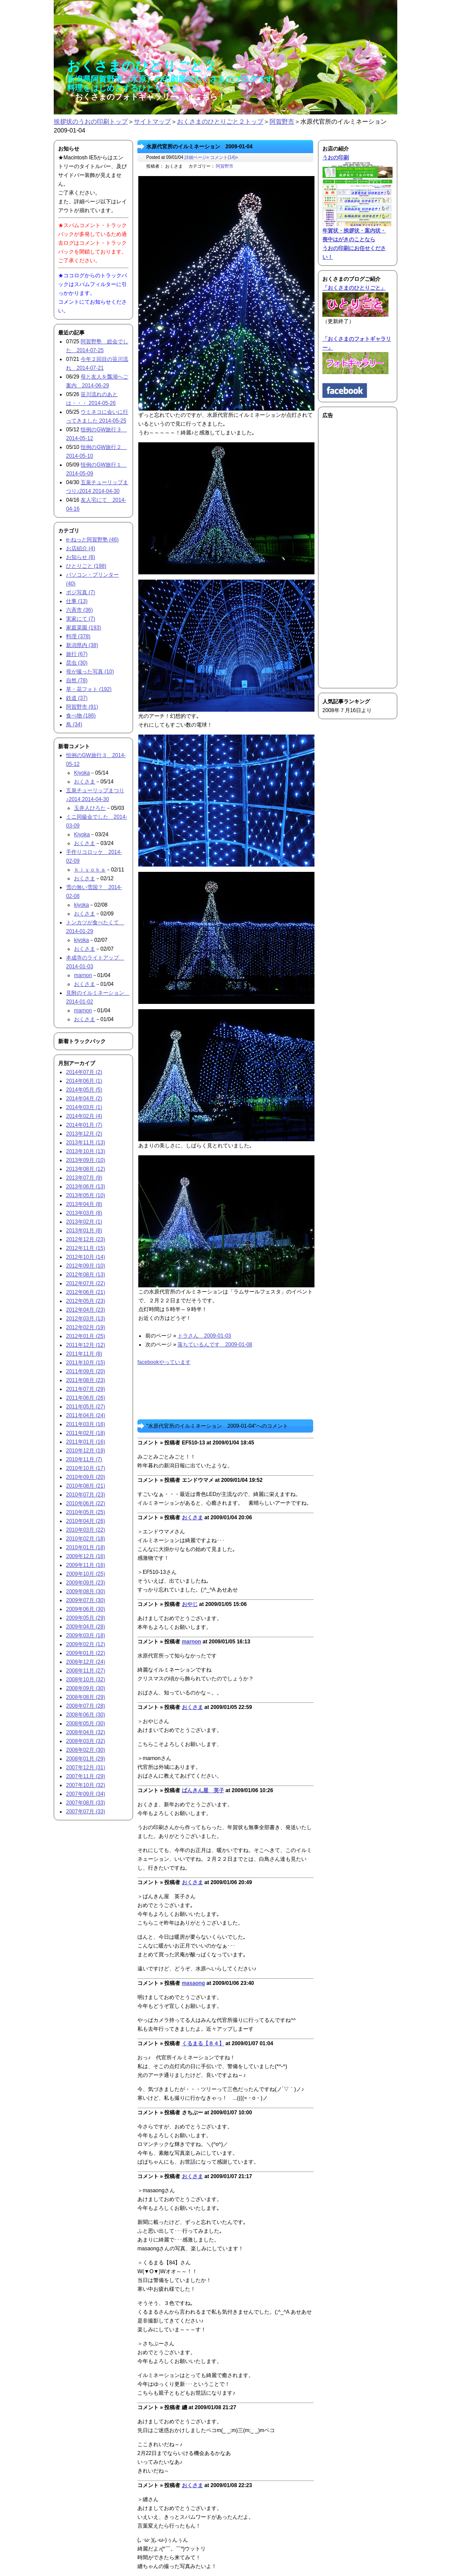 The height and width of the screenshot is (2576, 451). Describe the element at coordinates (85, 1530) in the screenshot. I see `2010年03月 (22)` at that location.